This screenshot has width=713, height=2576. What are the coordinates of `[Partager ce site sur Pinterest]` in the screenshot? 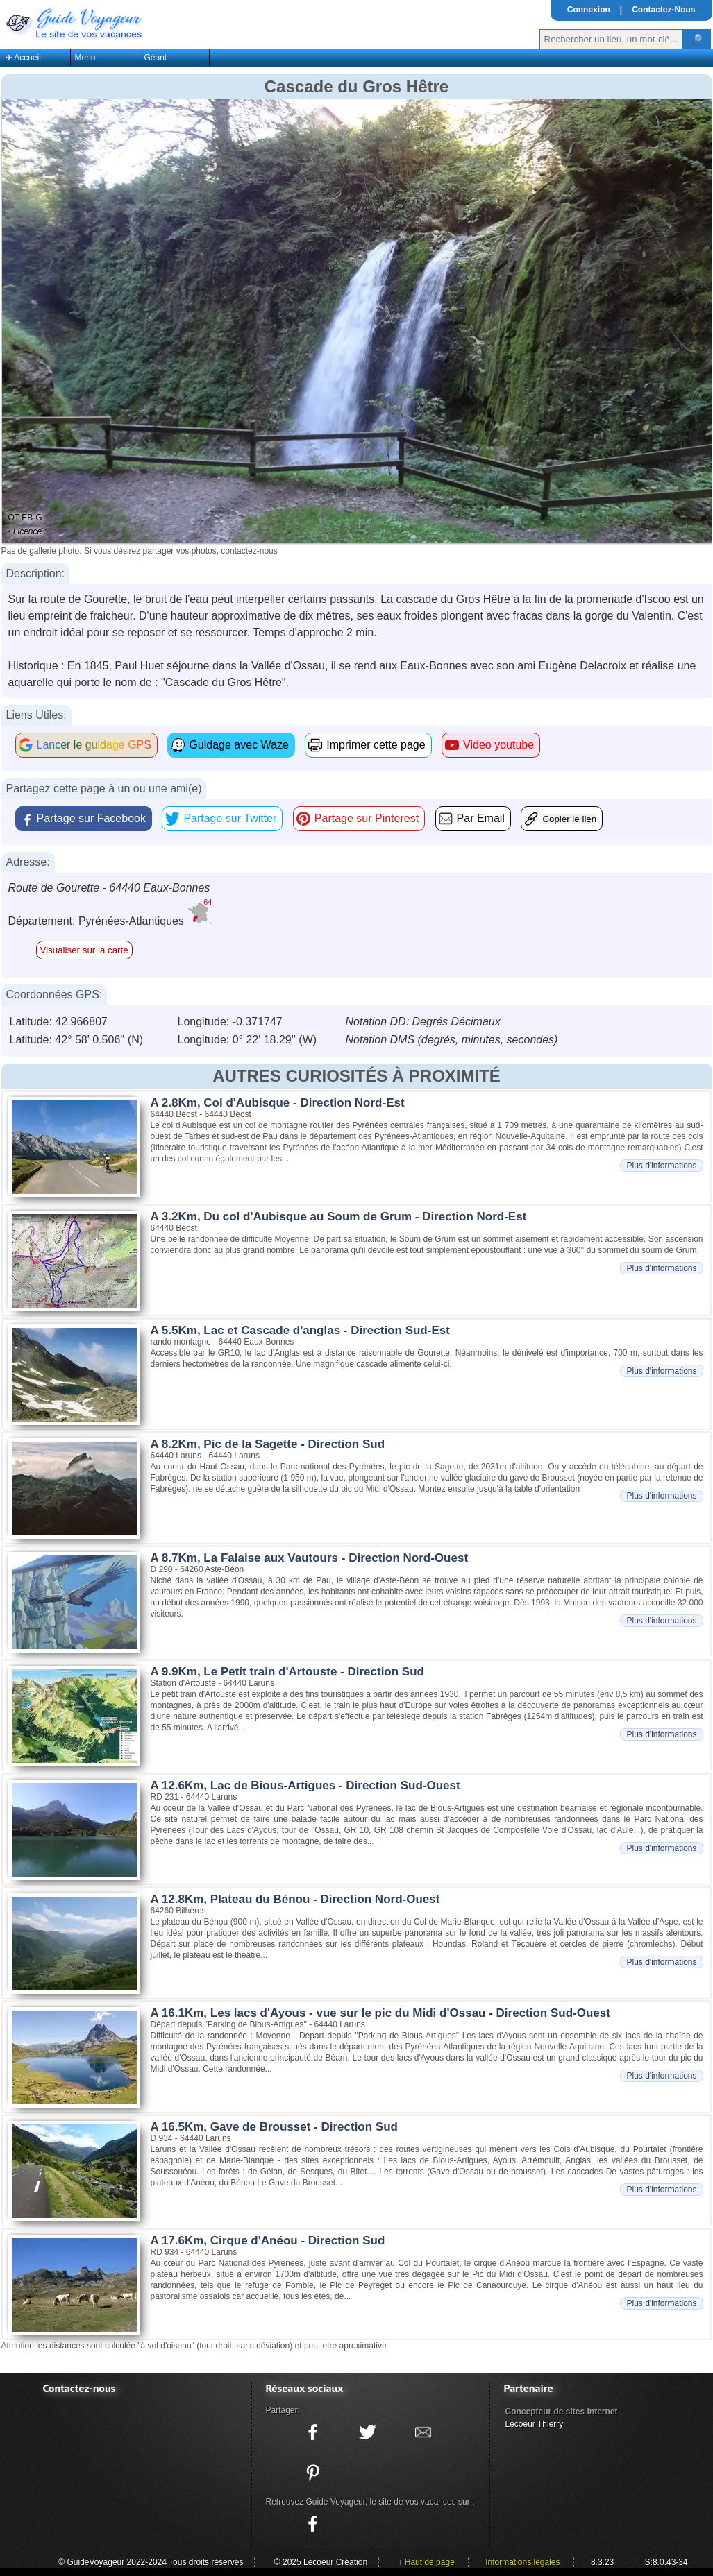 It's located at (313, 2472).